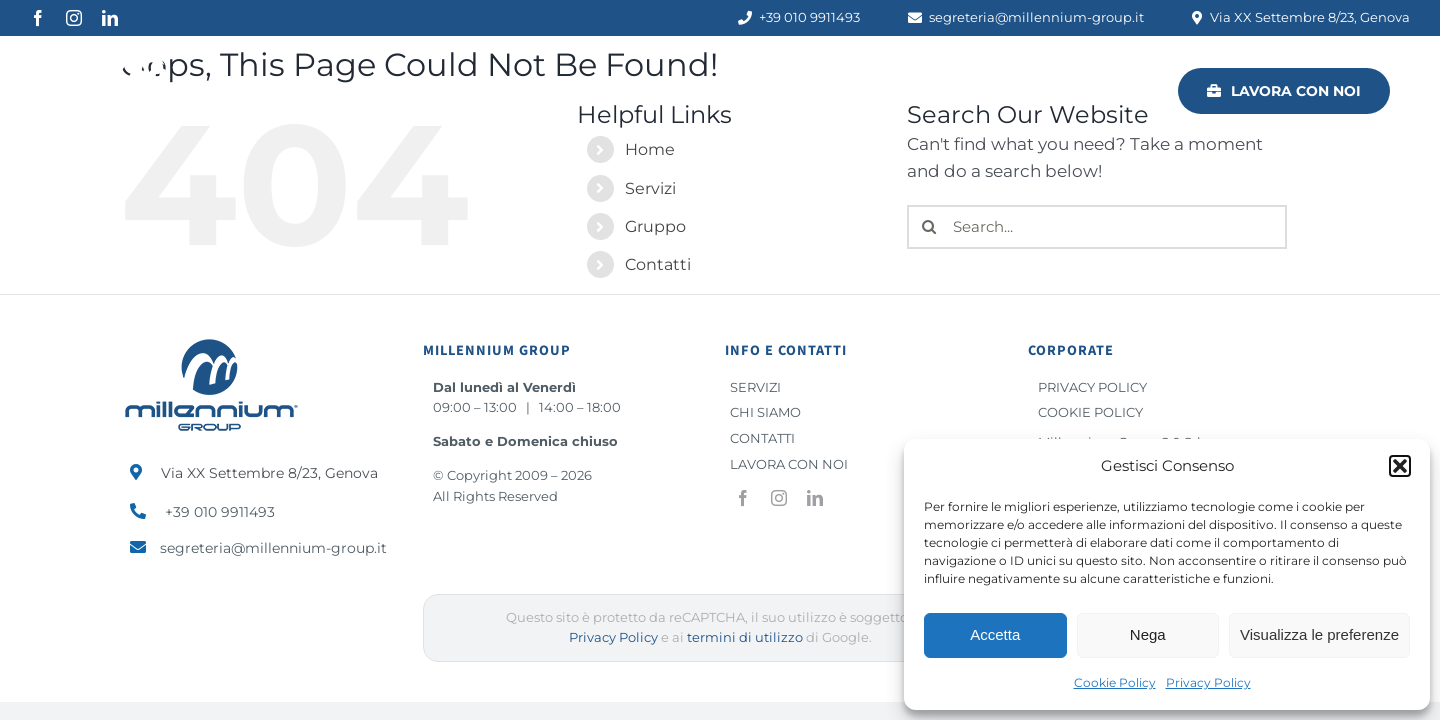 The height and width of the screenshot is (720, 1440). I want to click on Visualizza le preferenze, so click(1319, 634).